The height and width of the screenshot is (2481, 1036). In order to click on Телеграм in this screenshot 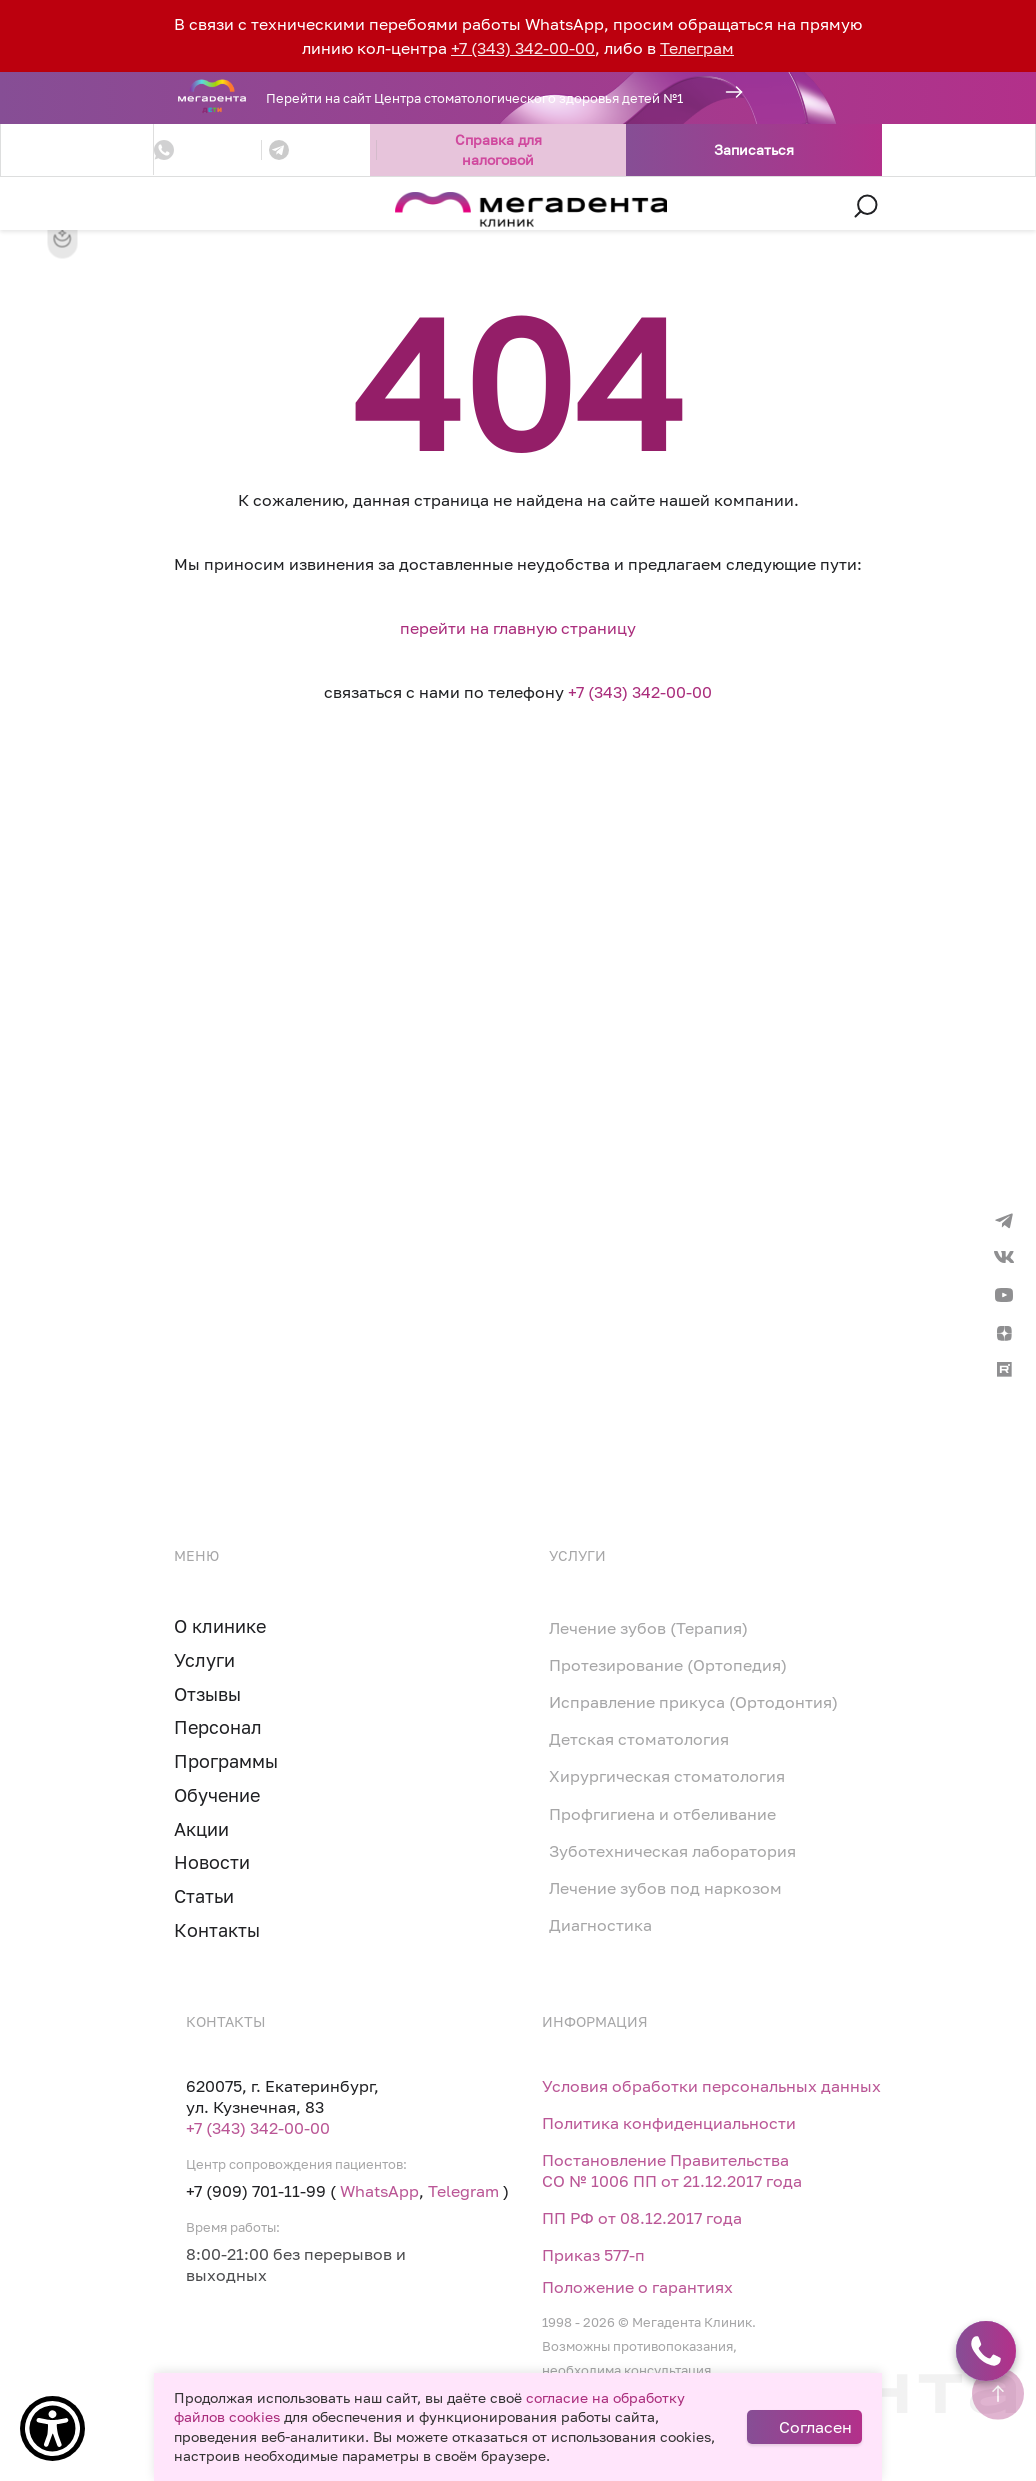, I will do `click(697, 48)`.